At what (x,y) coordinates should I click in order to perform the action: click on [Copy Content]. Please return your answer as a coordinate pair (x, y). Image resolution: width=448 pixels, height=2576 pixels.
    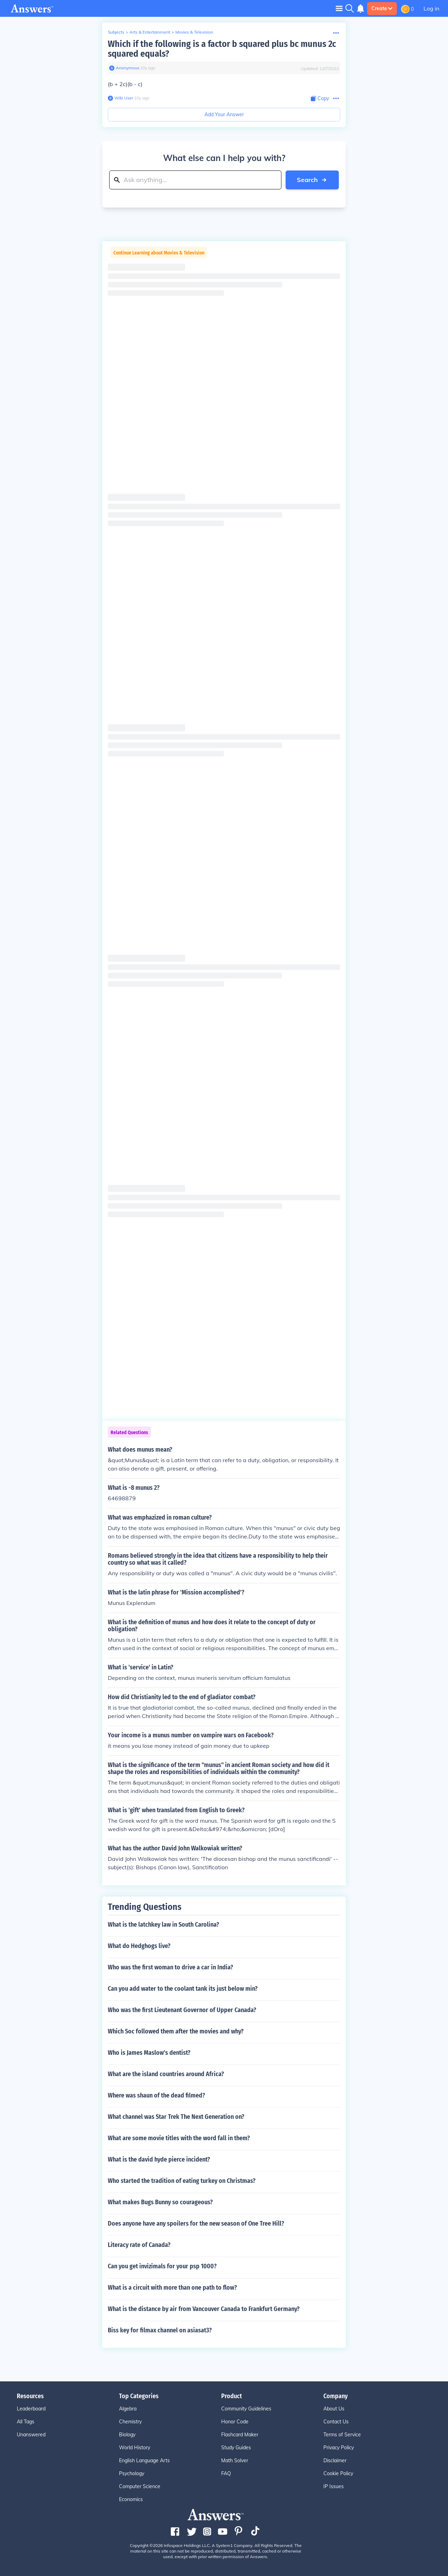
    Looking at the image, I should click on (320, 98).